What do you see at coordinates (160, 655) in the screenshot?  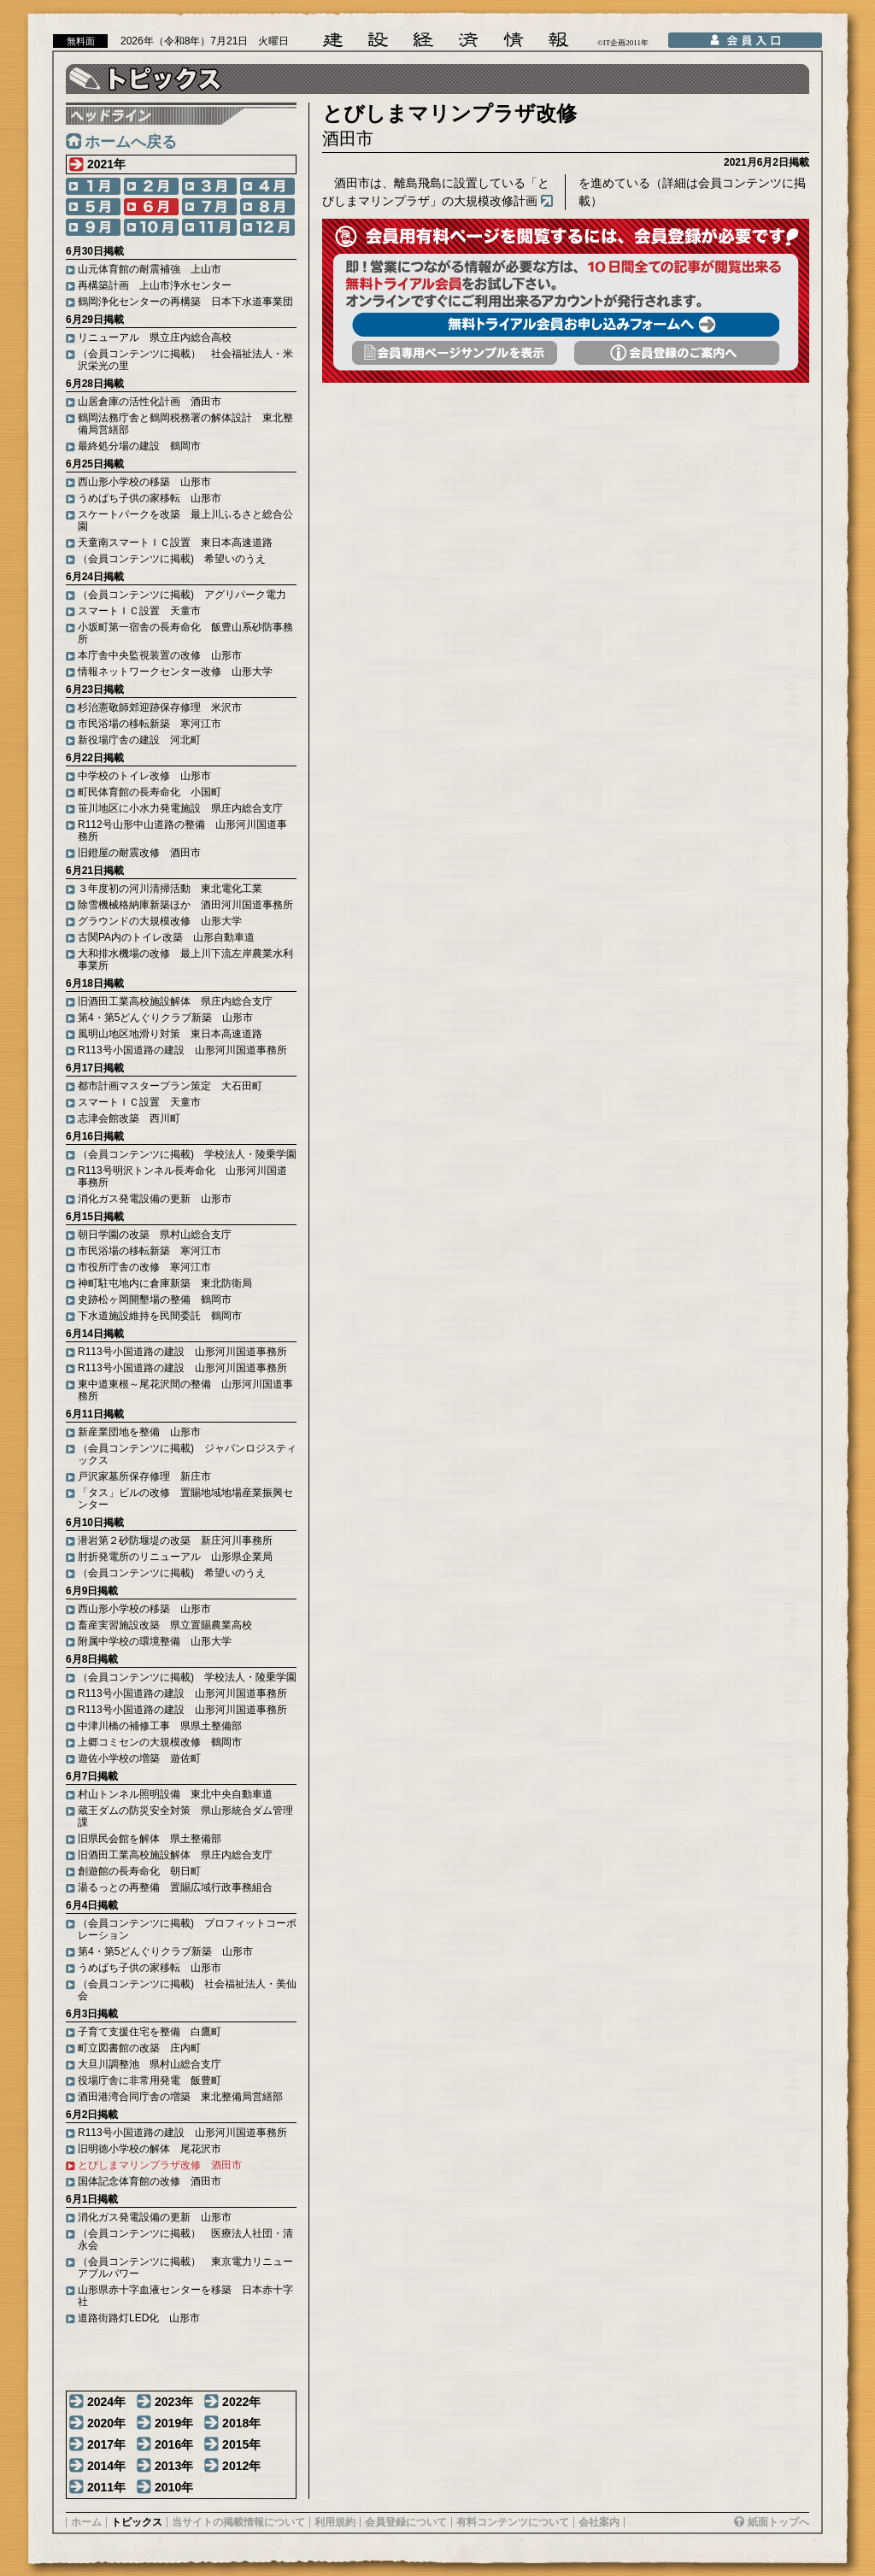 I see `本庁舎中央監視装置の改修 山形市` at bounding box center [160, 655].